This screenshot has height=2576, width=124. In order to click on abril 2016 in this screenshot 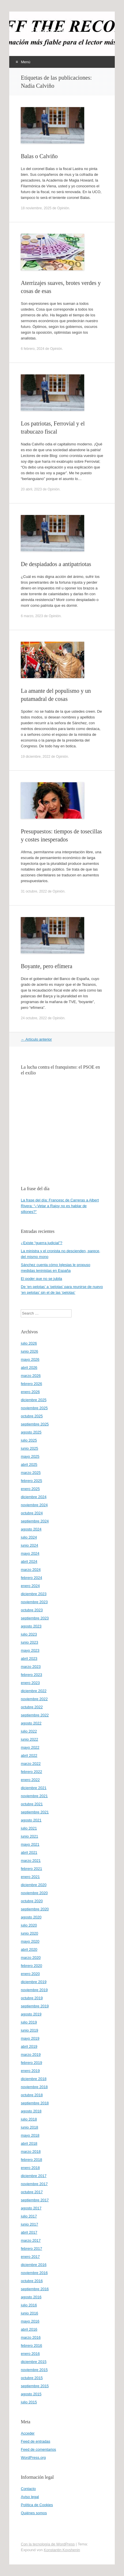, I will do `click(29, 2329)`.